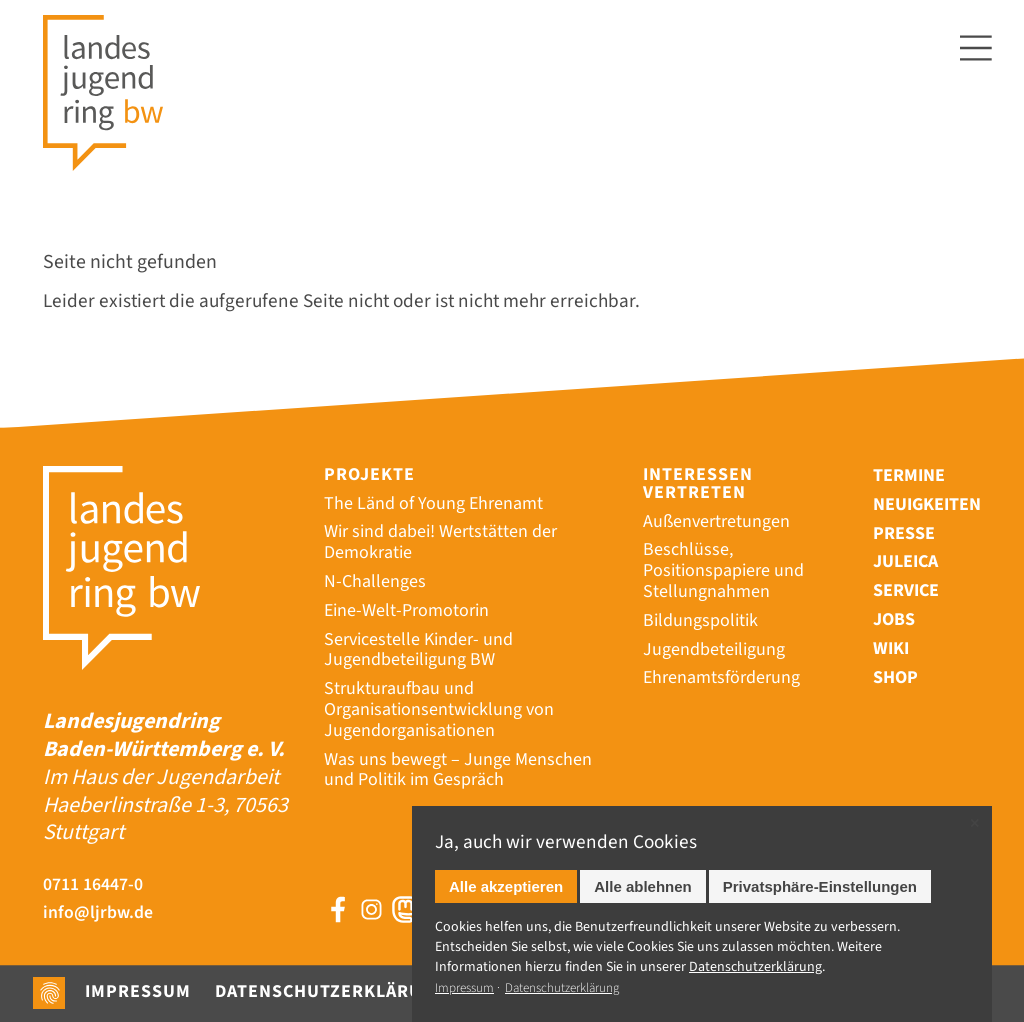 The height and width of the screenshot is (1022, 1024). Describe the element at coordinates (138, 991) in the screenshot. I see `Impressum` at that location.